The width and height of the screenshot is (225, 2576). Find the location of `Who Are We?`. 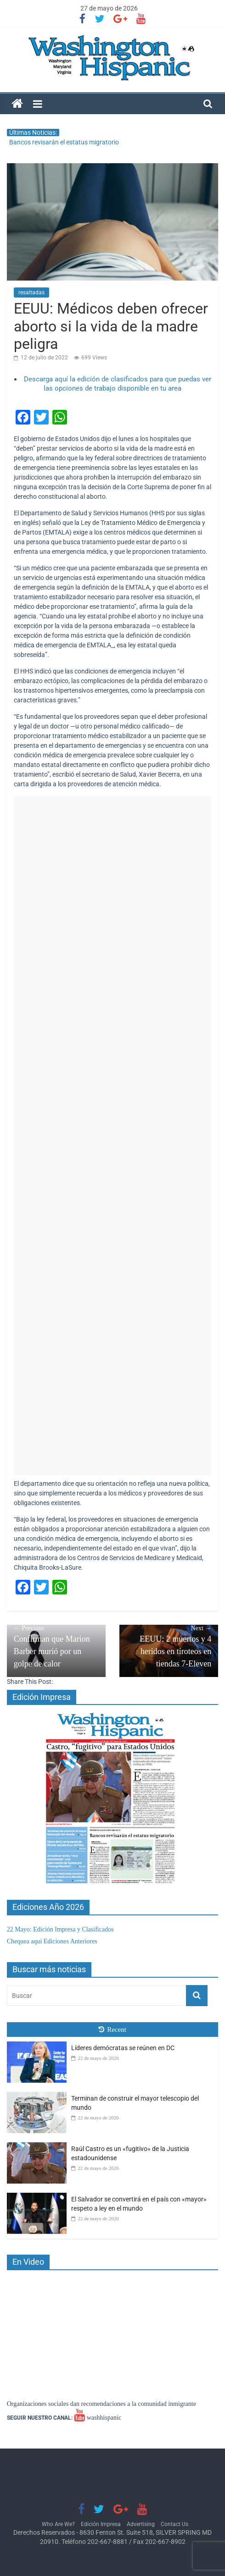

Who Are We? is located at coordinates (58, 2524).